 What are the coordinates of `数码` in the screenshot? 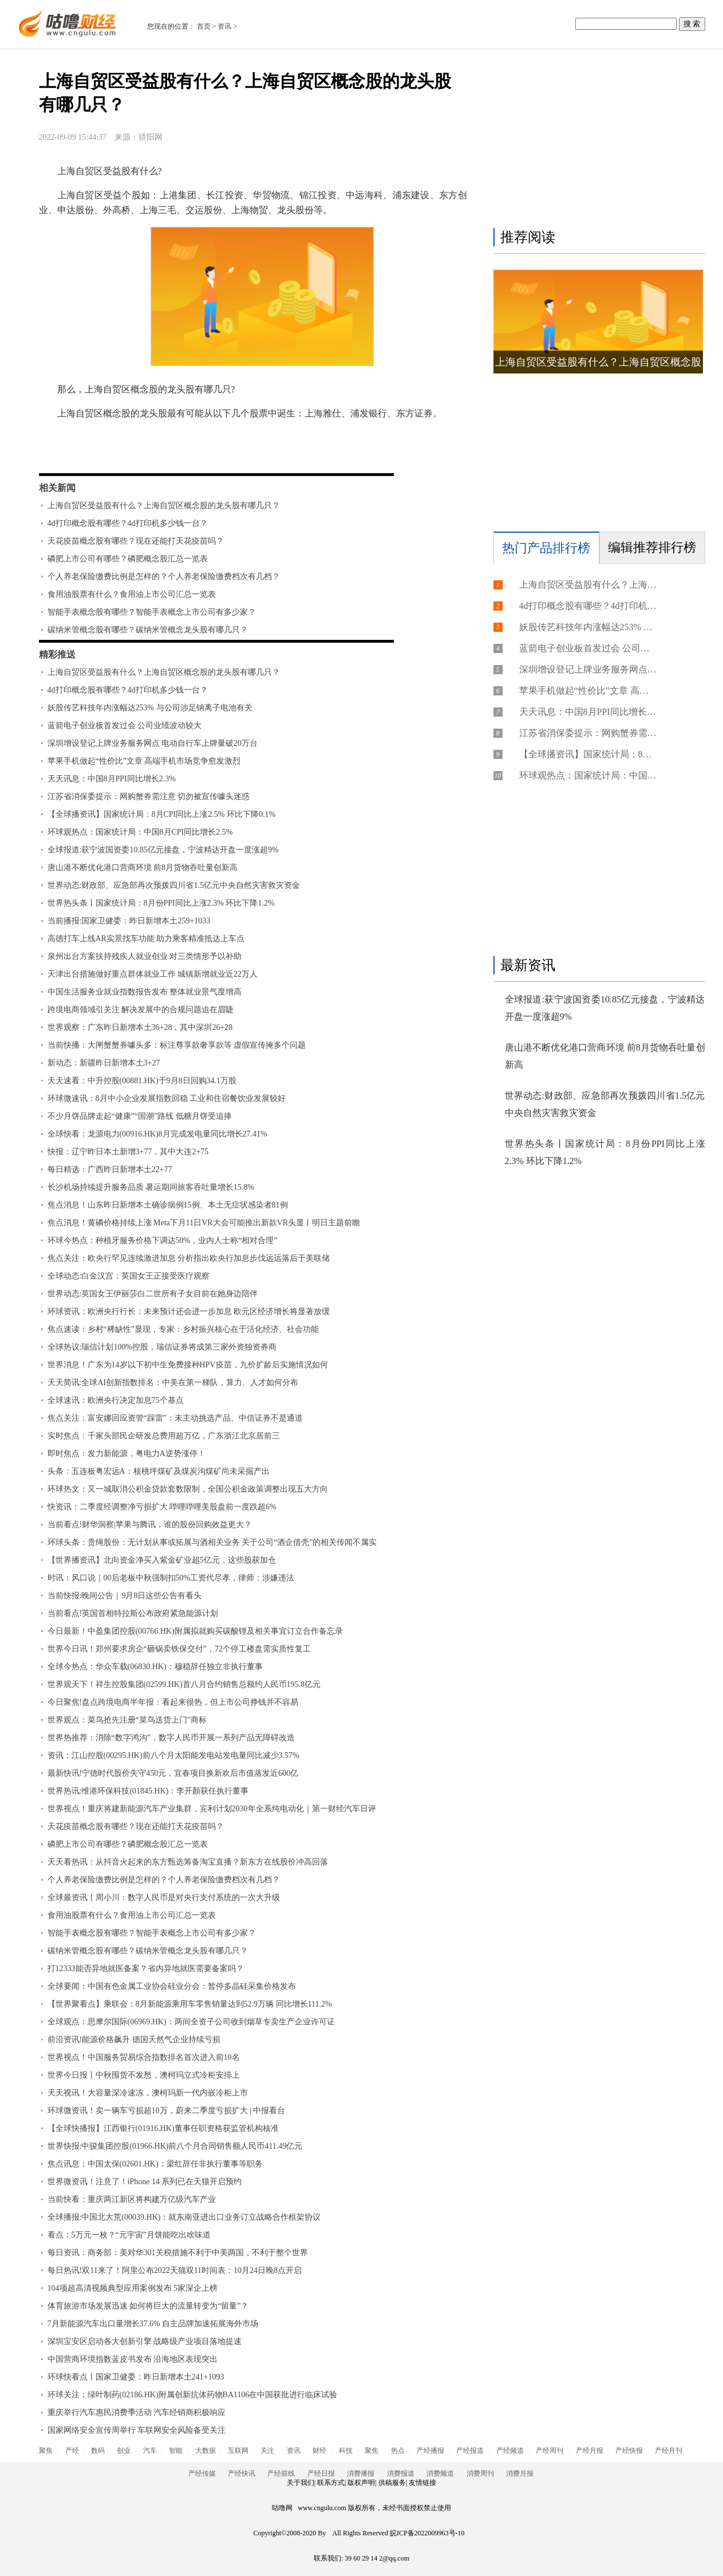 It's located at (98, 2451).